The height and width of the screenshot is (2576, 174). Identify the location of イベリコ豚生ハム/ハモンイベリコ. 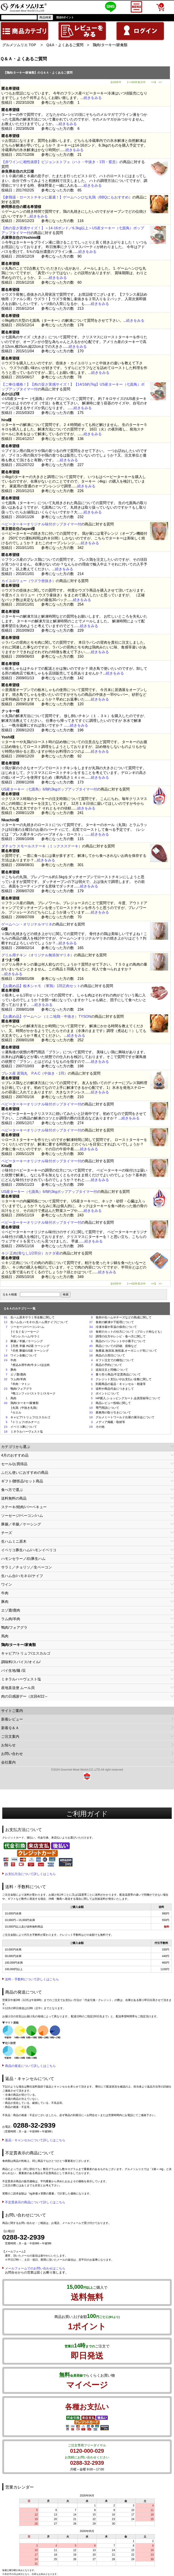
(28, 1550).